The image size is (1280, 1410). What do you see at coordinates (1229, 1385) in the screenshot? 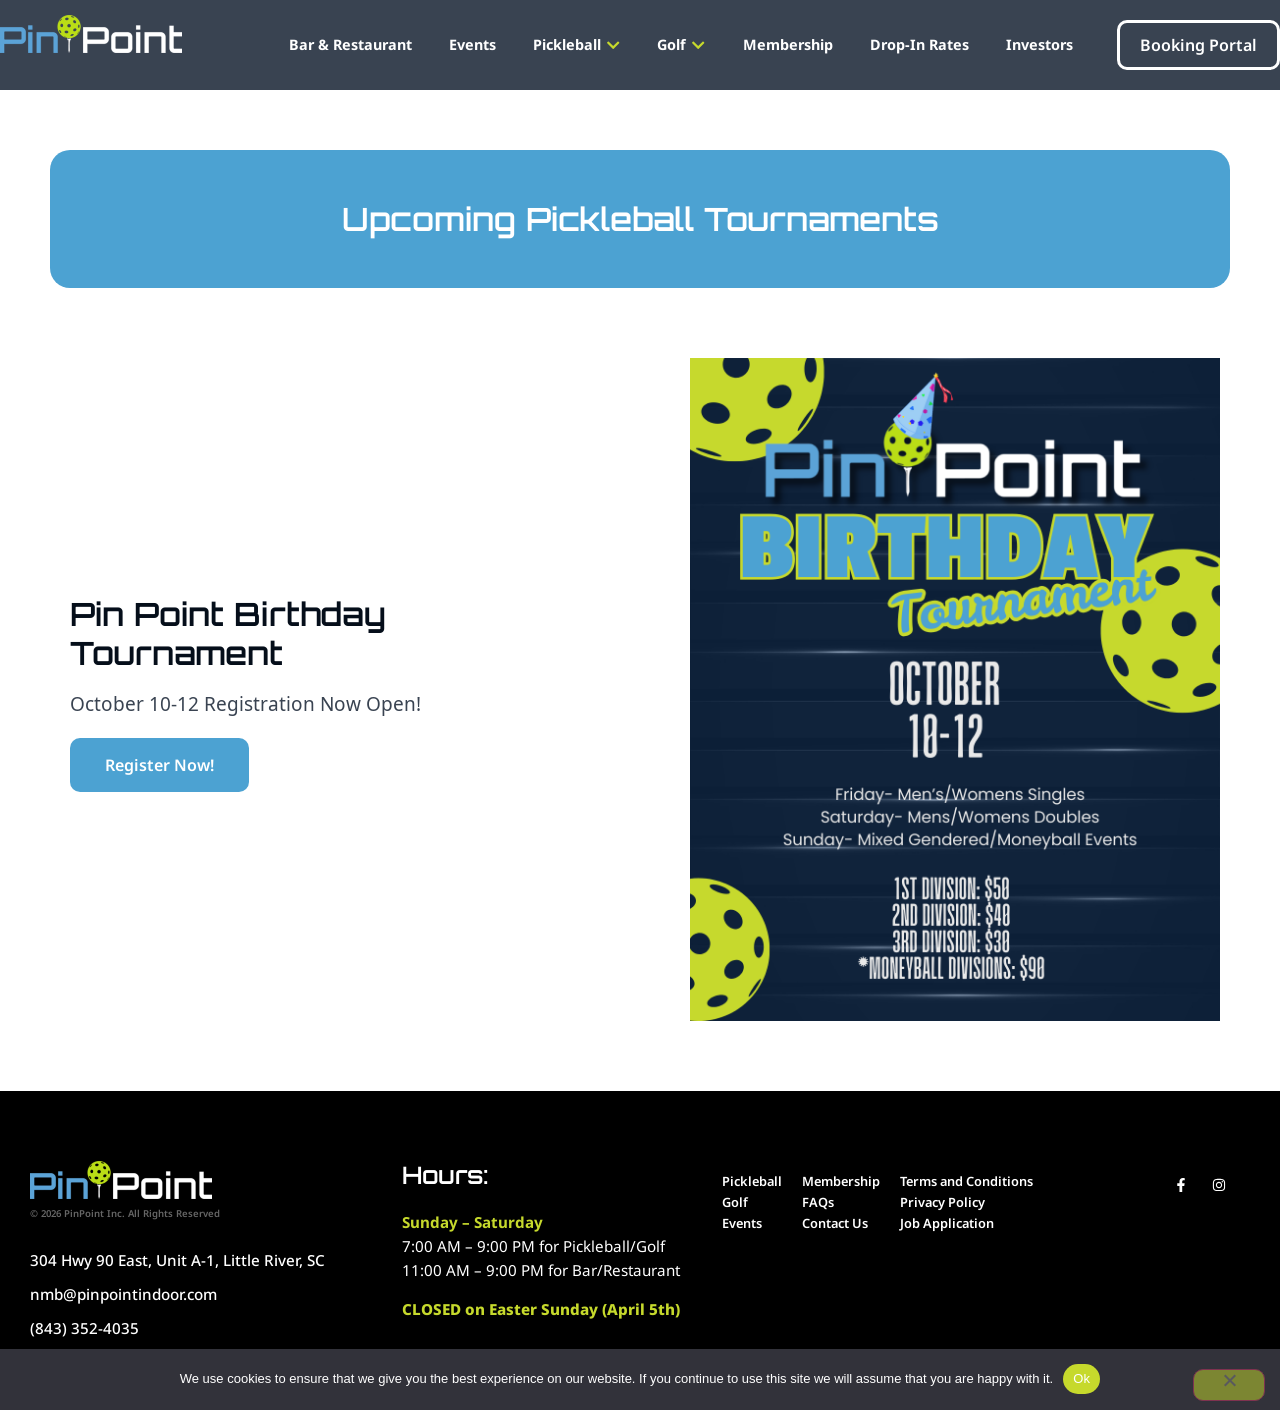
I see `[No]` at bounding box center [1229, 1385].